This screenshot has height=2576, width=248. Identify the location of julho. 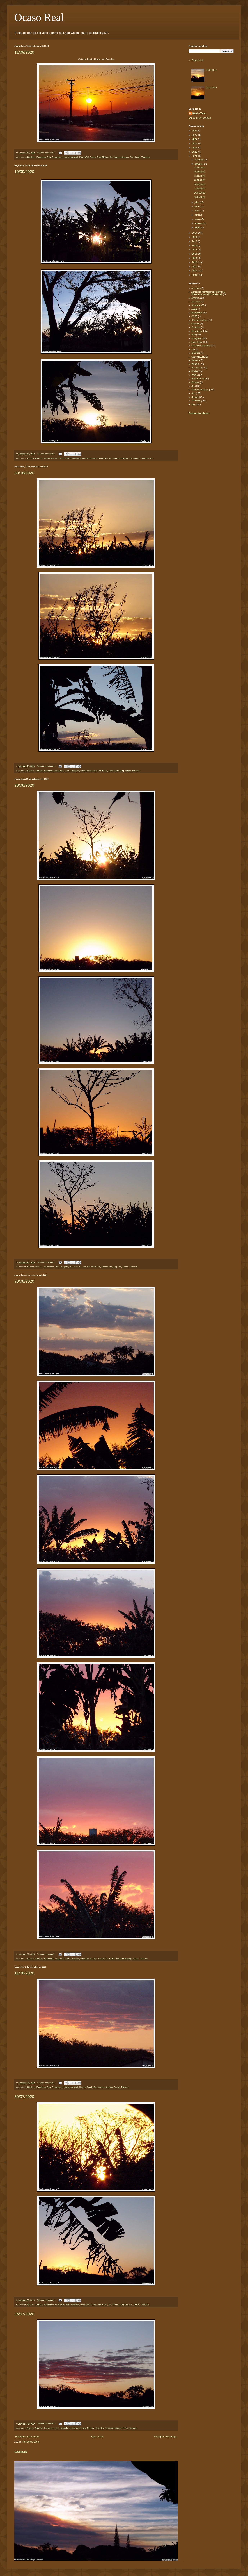
(197, 202).